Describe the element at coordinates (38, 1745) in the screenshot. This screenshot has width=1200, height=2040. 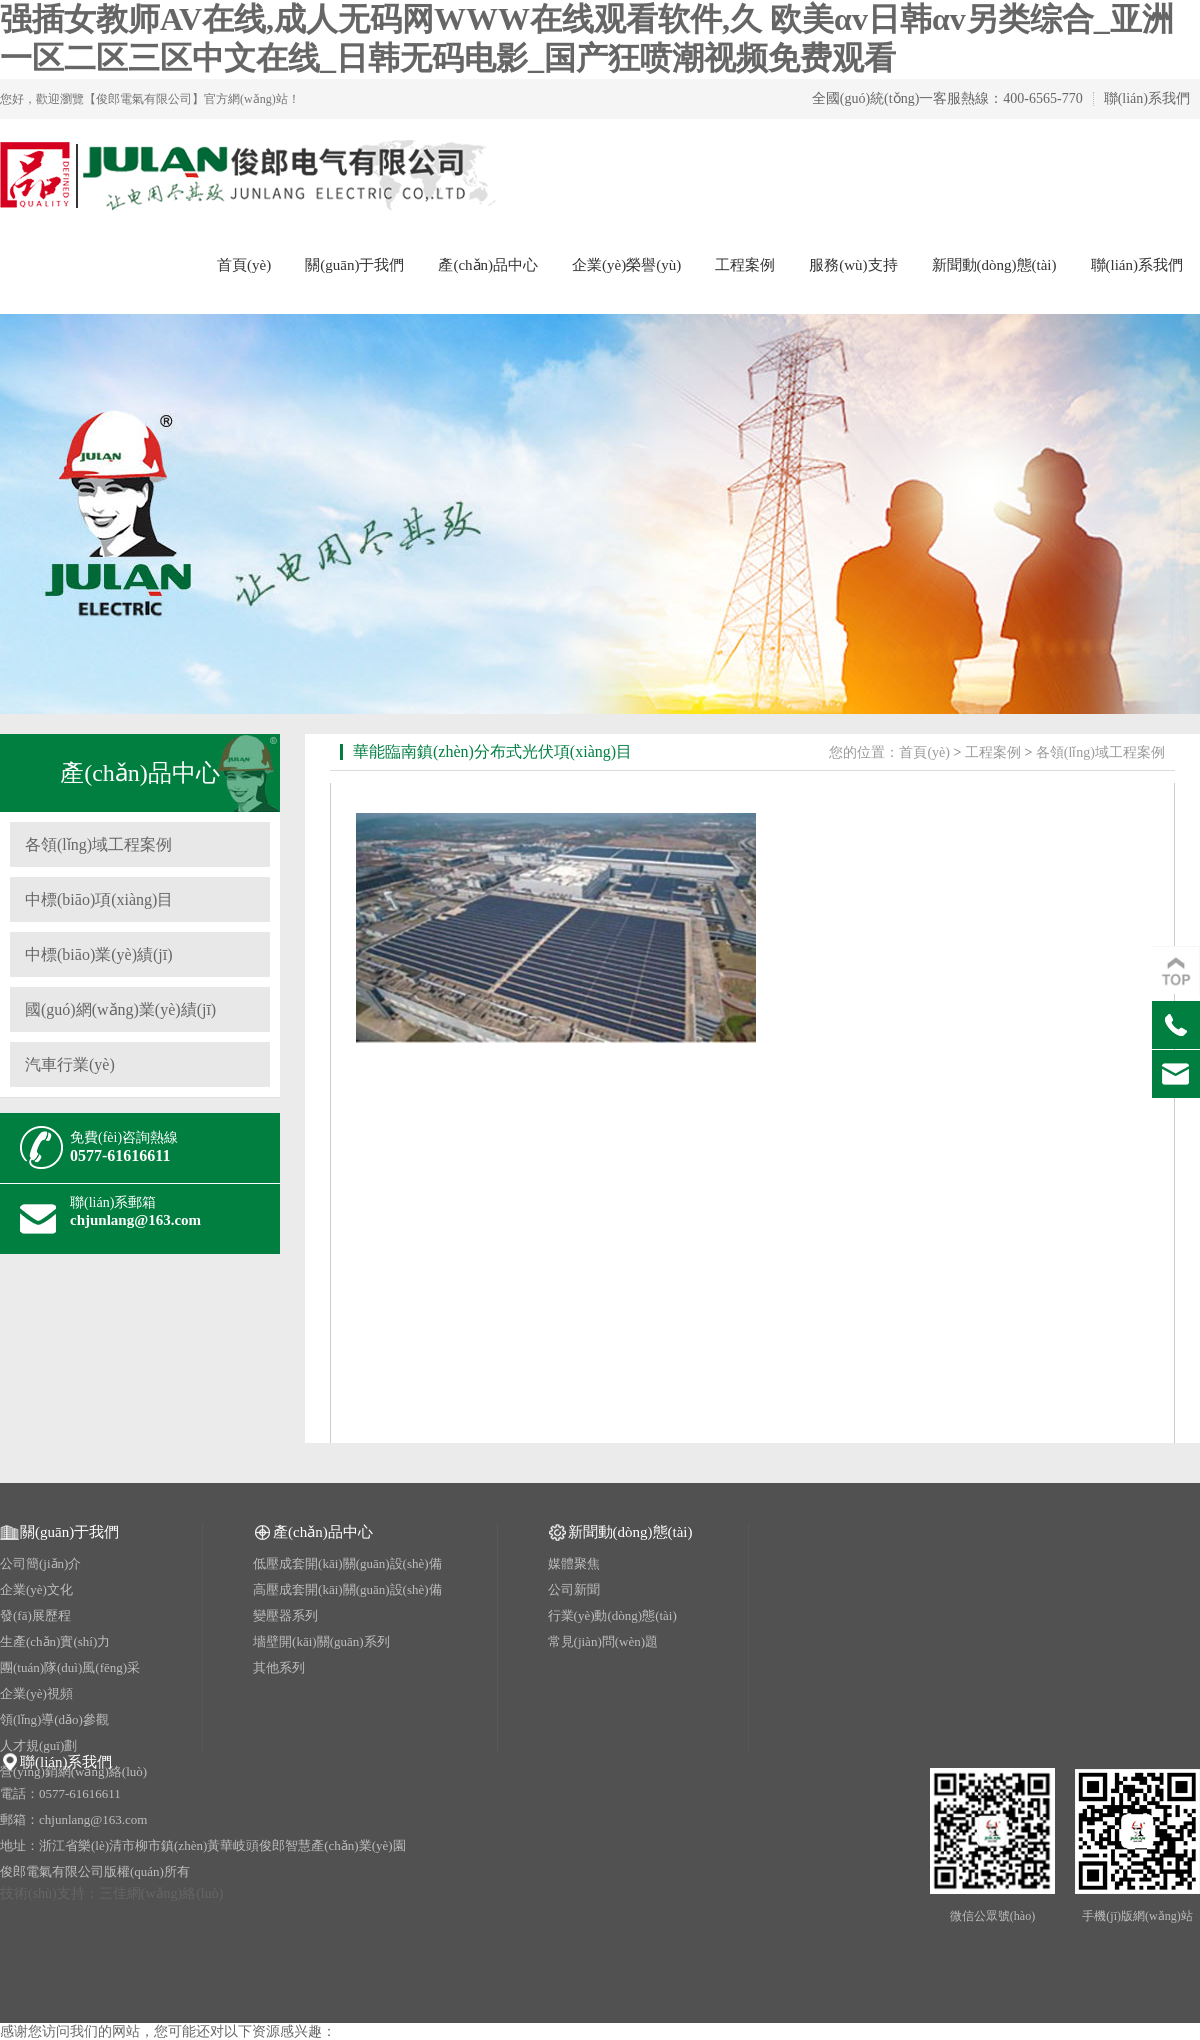
I see `人才規(guī)劃` at that location.